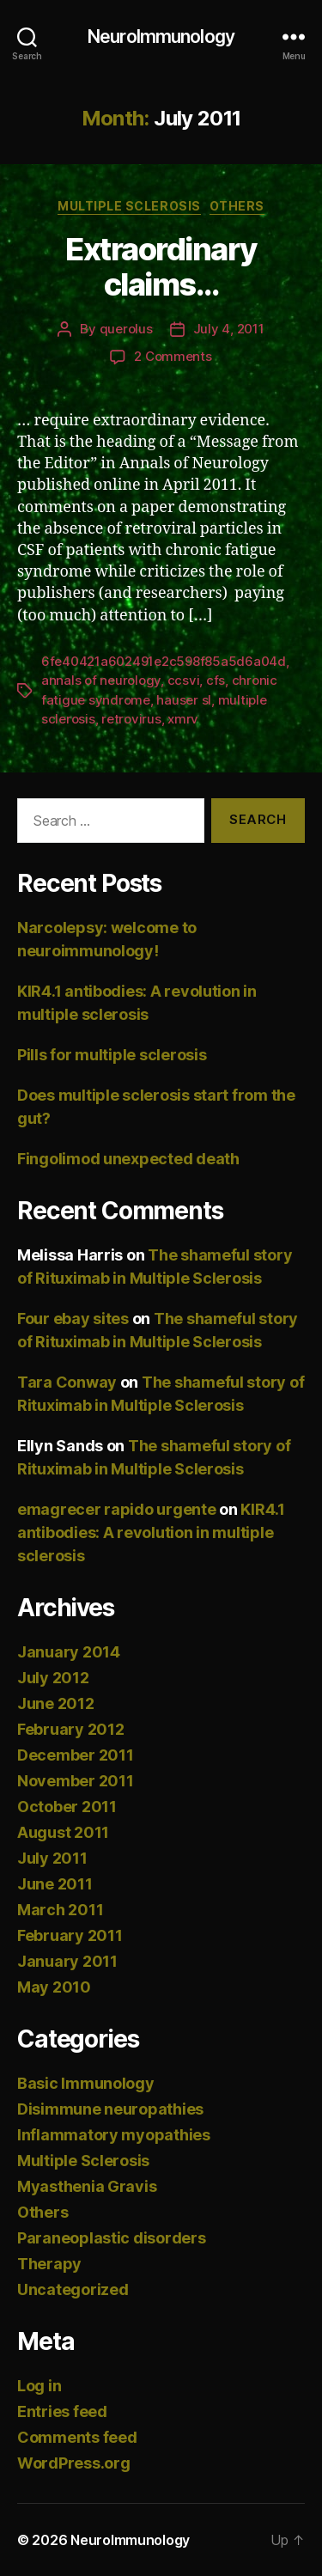  What do you see at coordinates (128, 1159) in the screenshot?
I see `Fingolimod unexpected death` at bounding box center [128, 1159].